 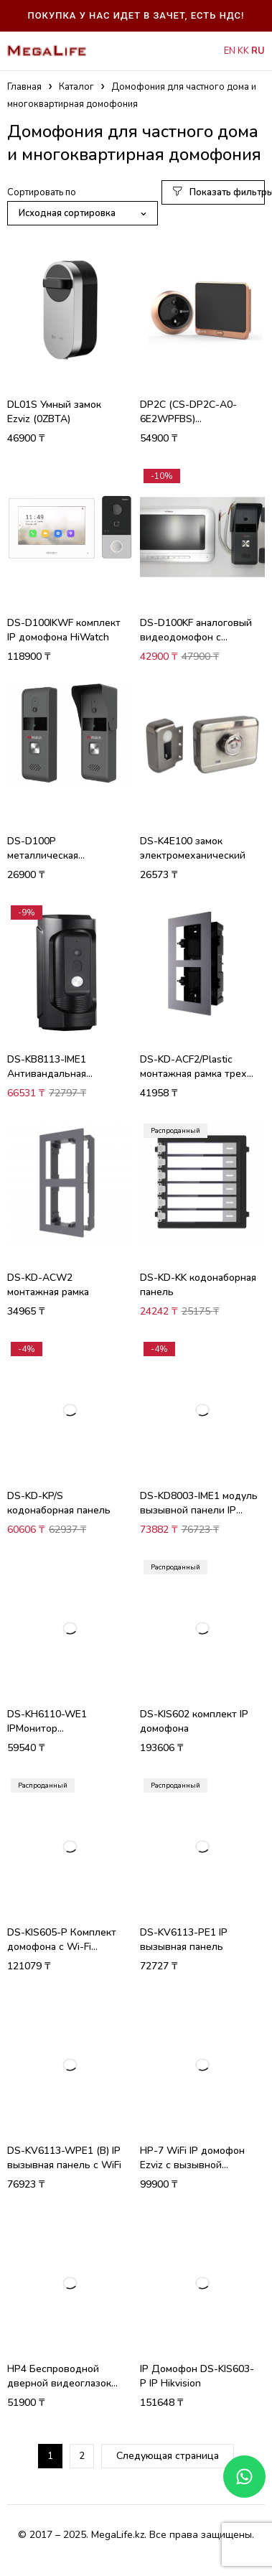 I want to click on DL01S Умный замок Ezviz (0ZBTA), so click(x=54, y=412).